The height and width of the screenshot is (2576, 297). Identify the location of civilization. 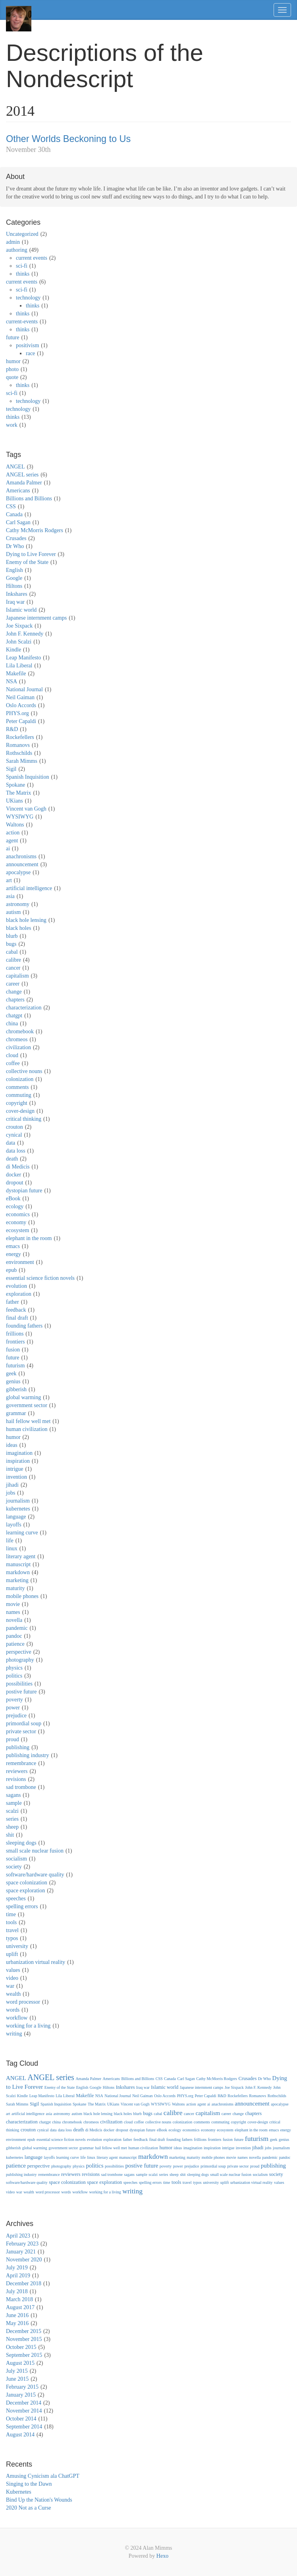
(18, 1047).